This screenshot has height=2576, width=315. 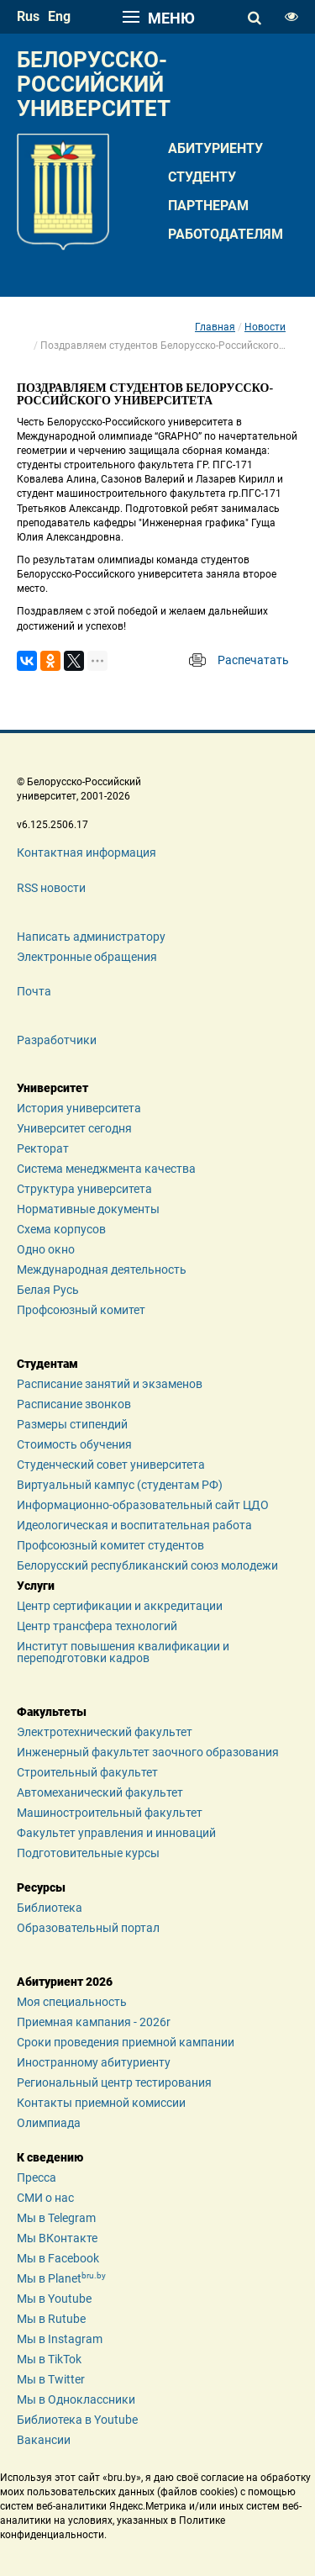 What do you see at coordinates (253, 660) in the screenshot?
I see `Распечатать` at bounding box center [253, 660].